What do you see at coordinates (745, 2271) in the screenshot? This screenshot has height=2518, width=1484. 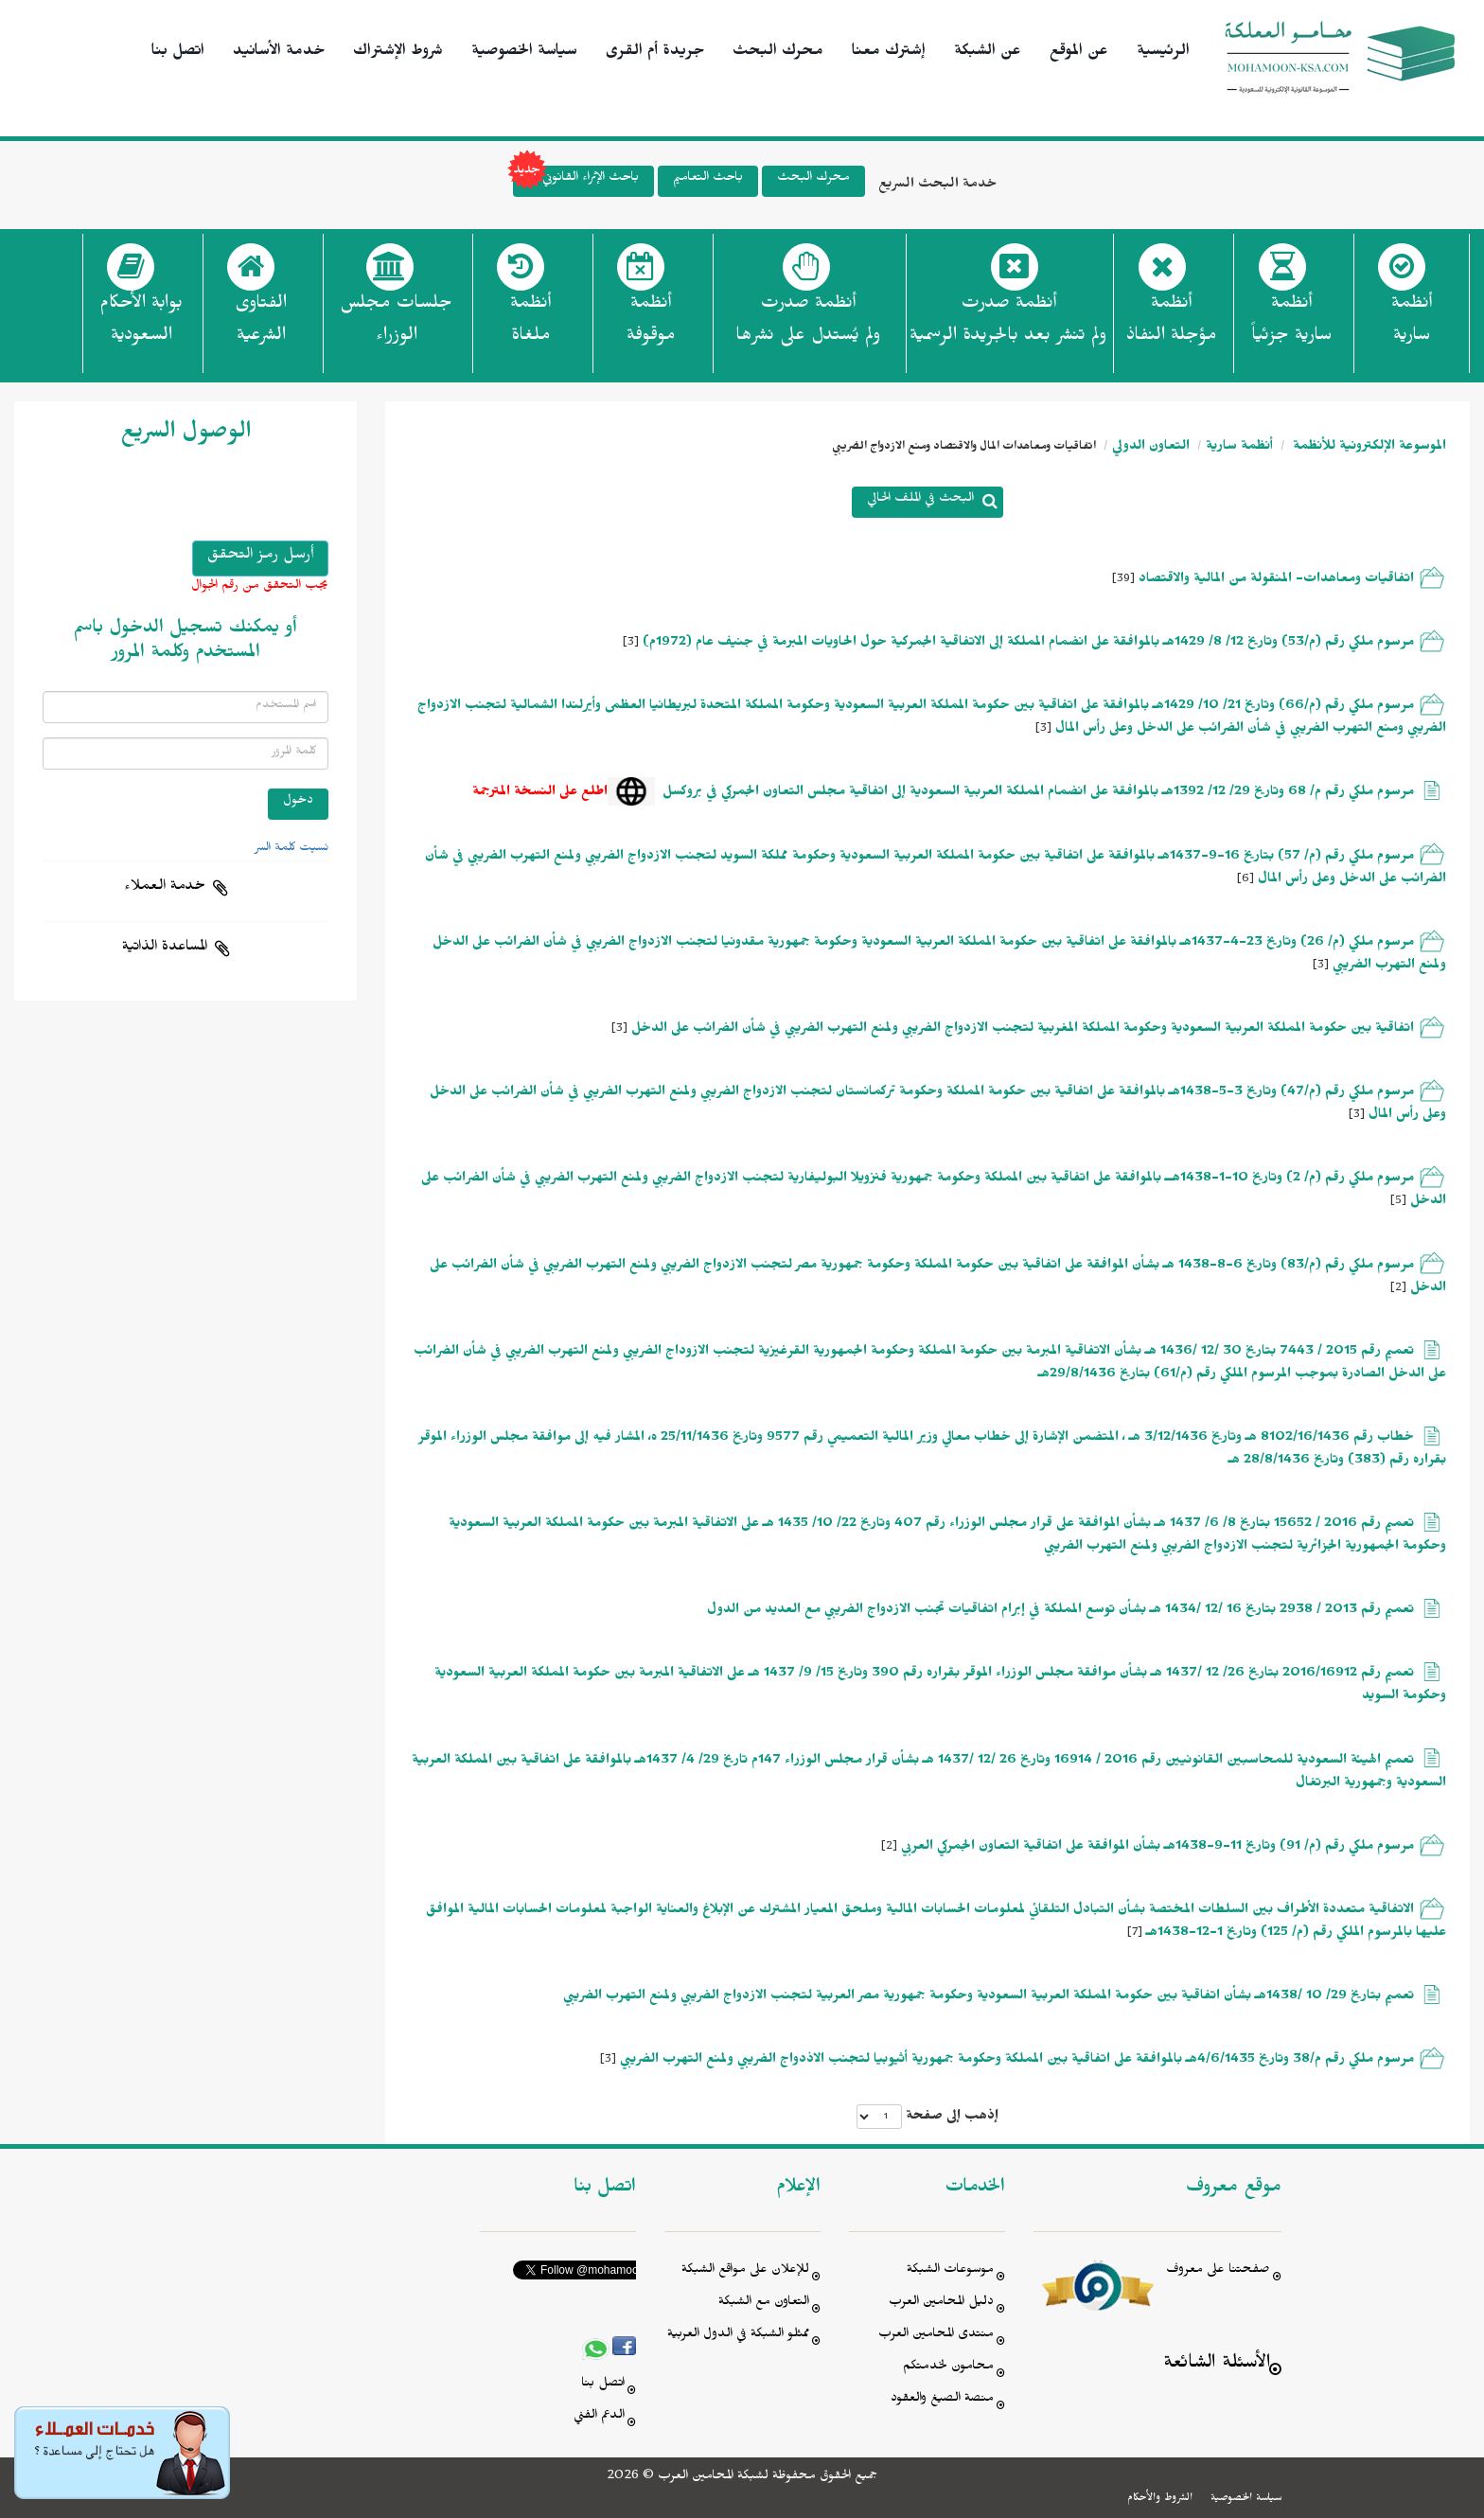 I see `للإعلان على مواقع الشبكة` at bounding box center [745, 2271].